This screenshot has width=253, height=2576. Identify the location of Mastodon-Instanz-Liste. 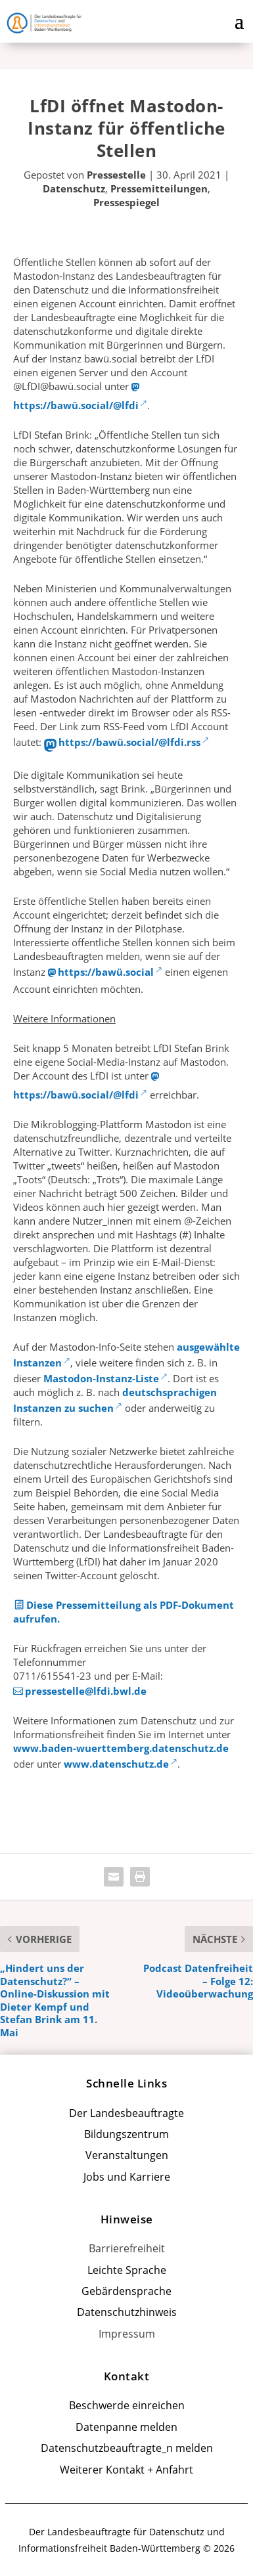
(101, 1378).